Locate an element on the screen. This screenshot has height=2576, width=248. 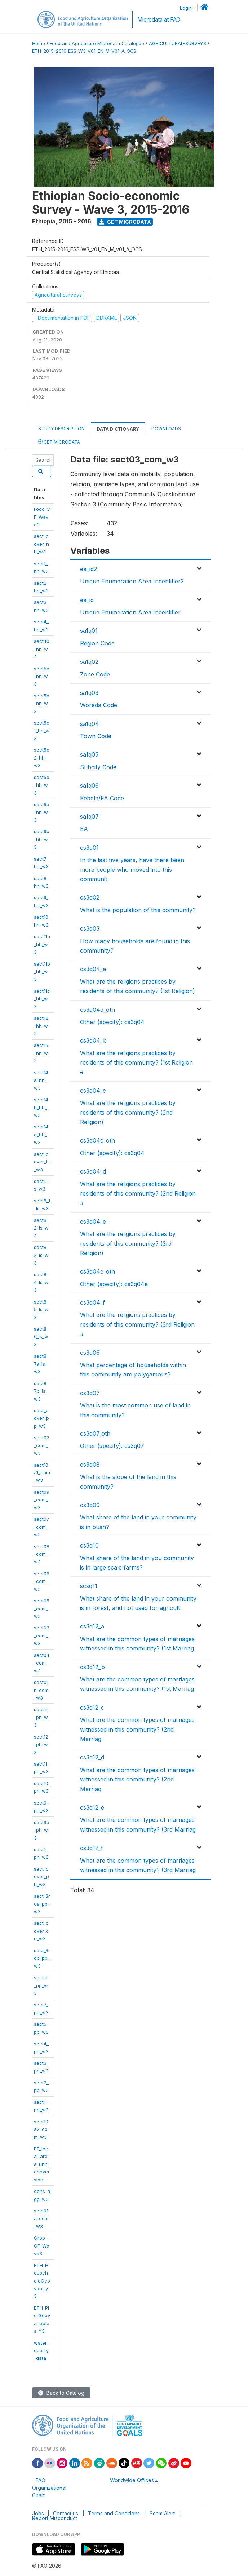
sectnr_pp_w3 is located at coordinates (41, 1985).